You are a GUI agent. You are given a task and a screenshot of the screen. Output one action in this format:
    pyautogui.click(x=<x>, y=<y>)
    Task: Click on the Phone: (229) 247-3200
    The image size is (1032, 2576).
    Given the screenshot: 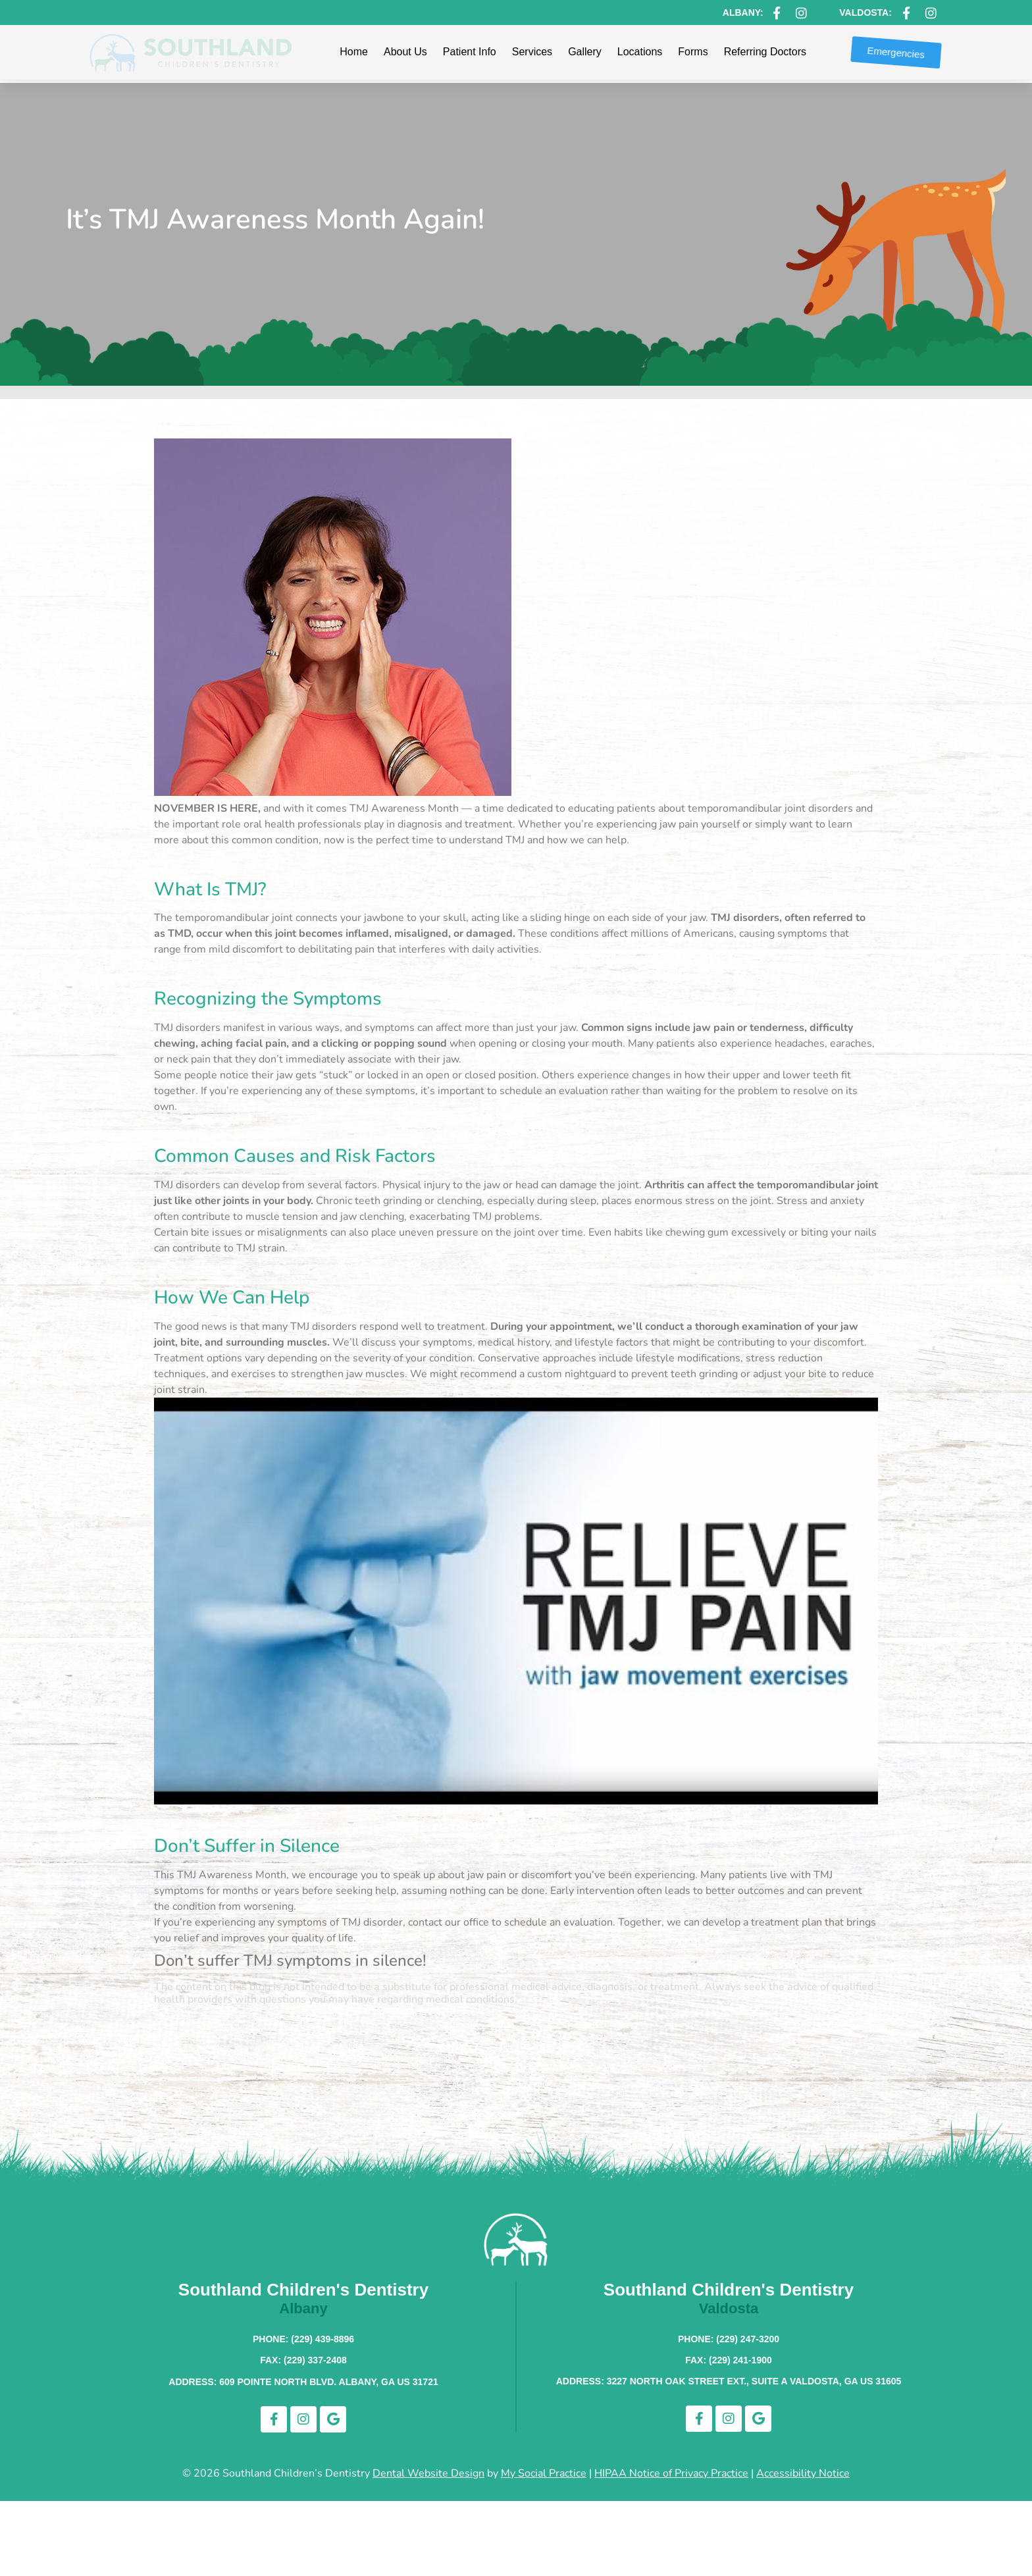 What is the action you would take?
    pyautogui.click(x=728, y=2339)
    